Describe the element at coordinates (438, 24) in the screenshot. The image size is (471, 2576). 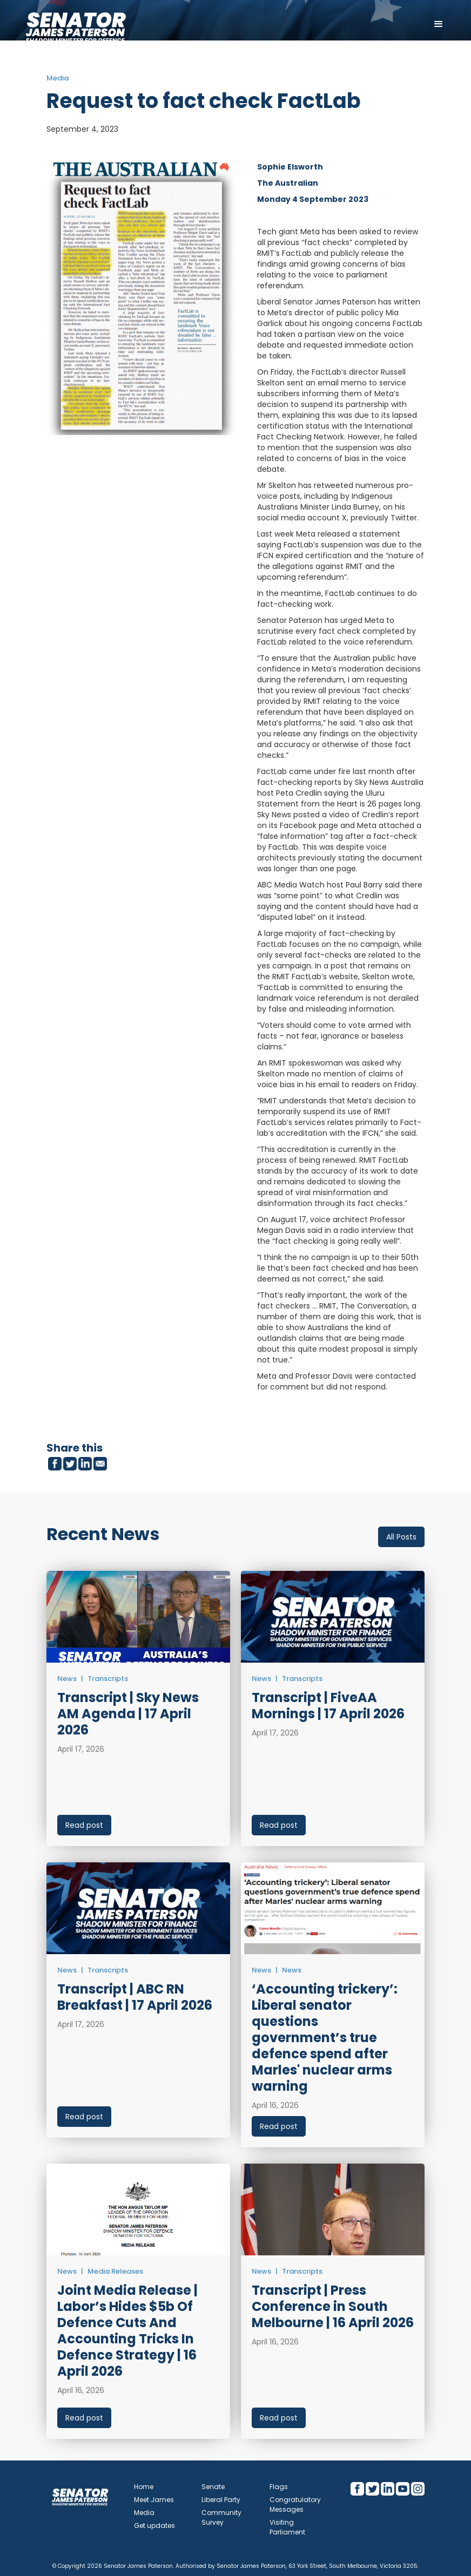
I see `[button]` at that location.